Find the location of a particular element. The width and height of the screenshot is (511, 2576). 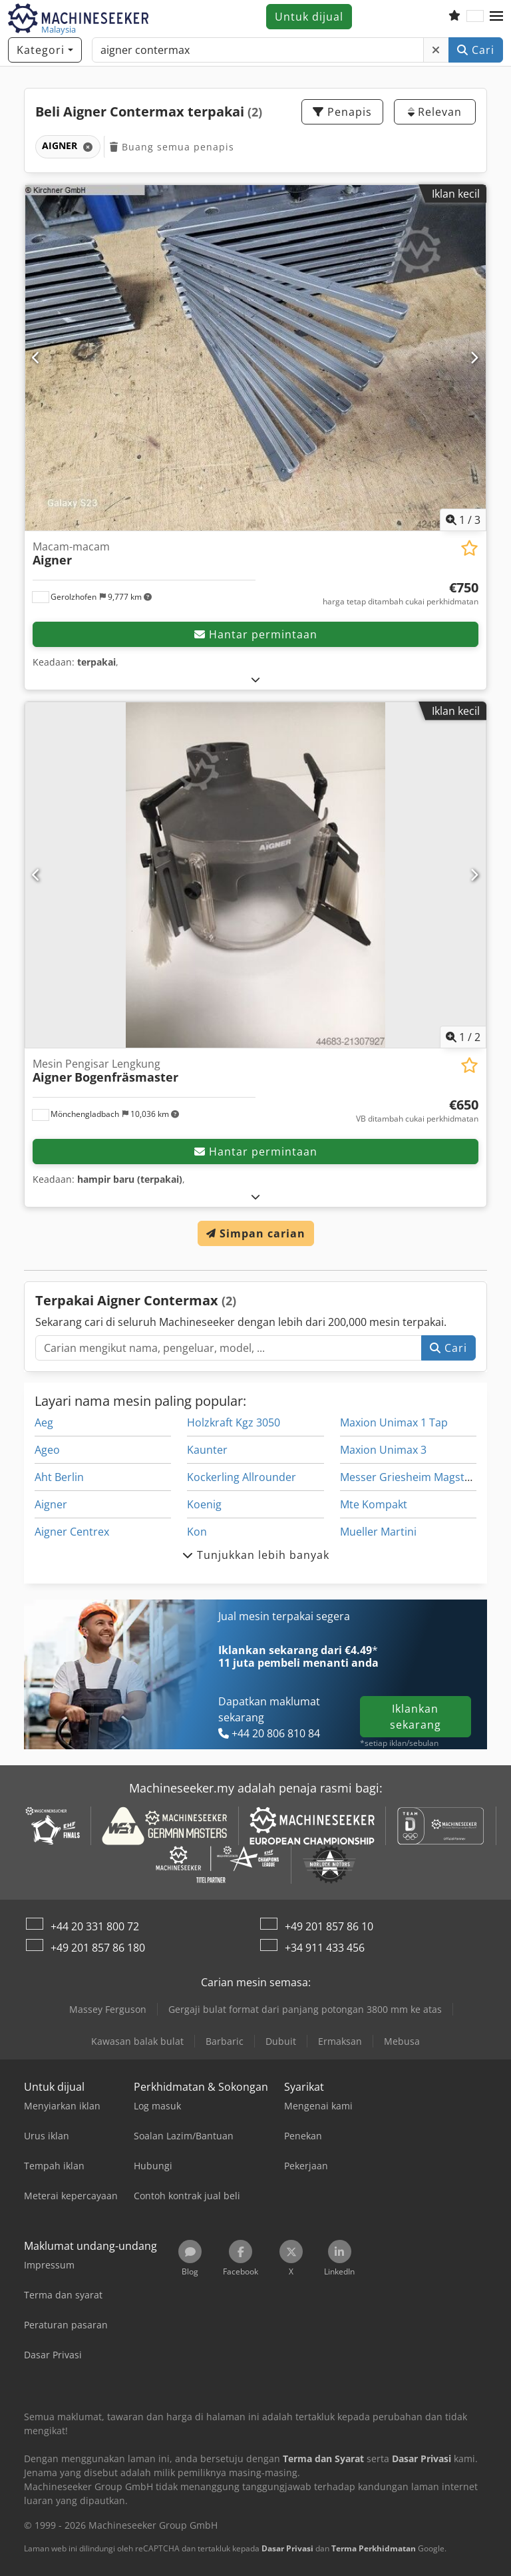

+44 20 331 800 72 is located at coordinates (95, 1926).